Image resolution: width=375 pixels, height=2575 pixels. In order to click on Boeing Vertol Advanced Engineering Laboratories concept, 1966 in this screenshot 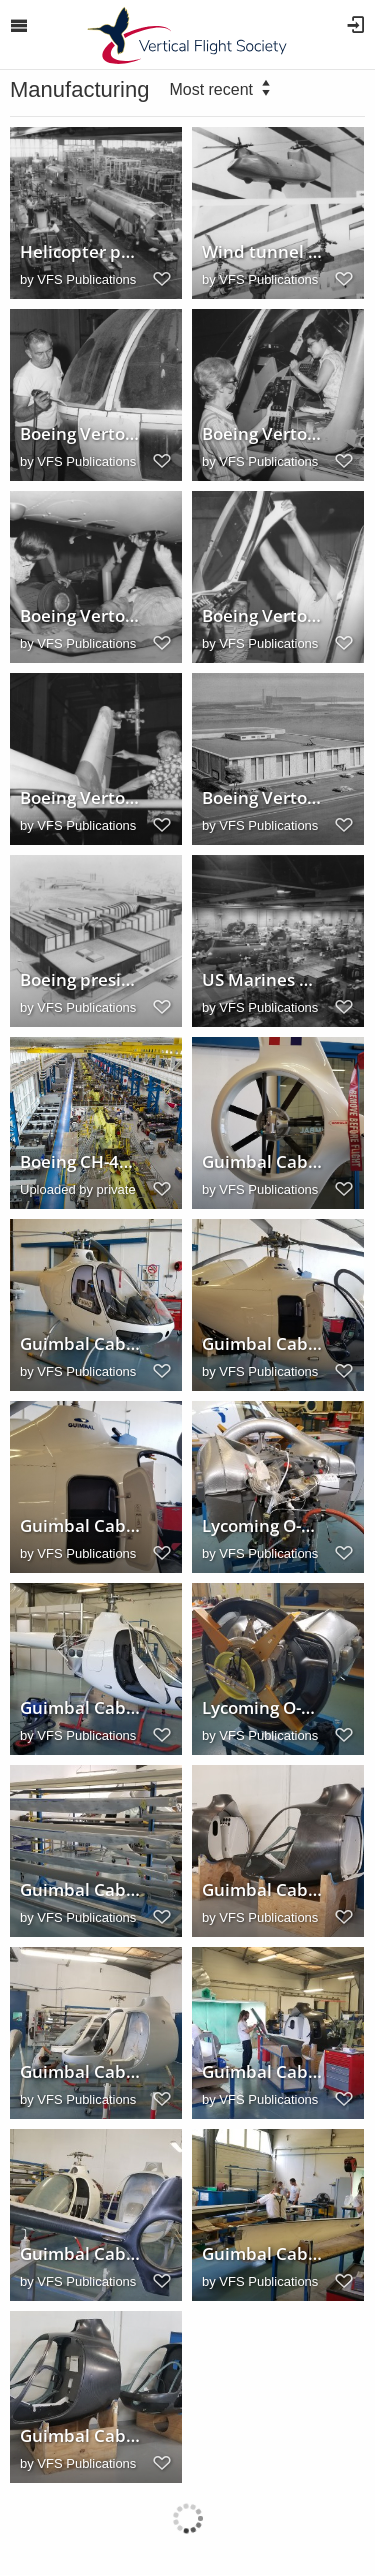, I will do `click(263, 798)`.